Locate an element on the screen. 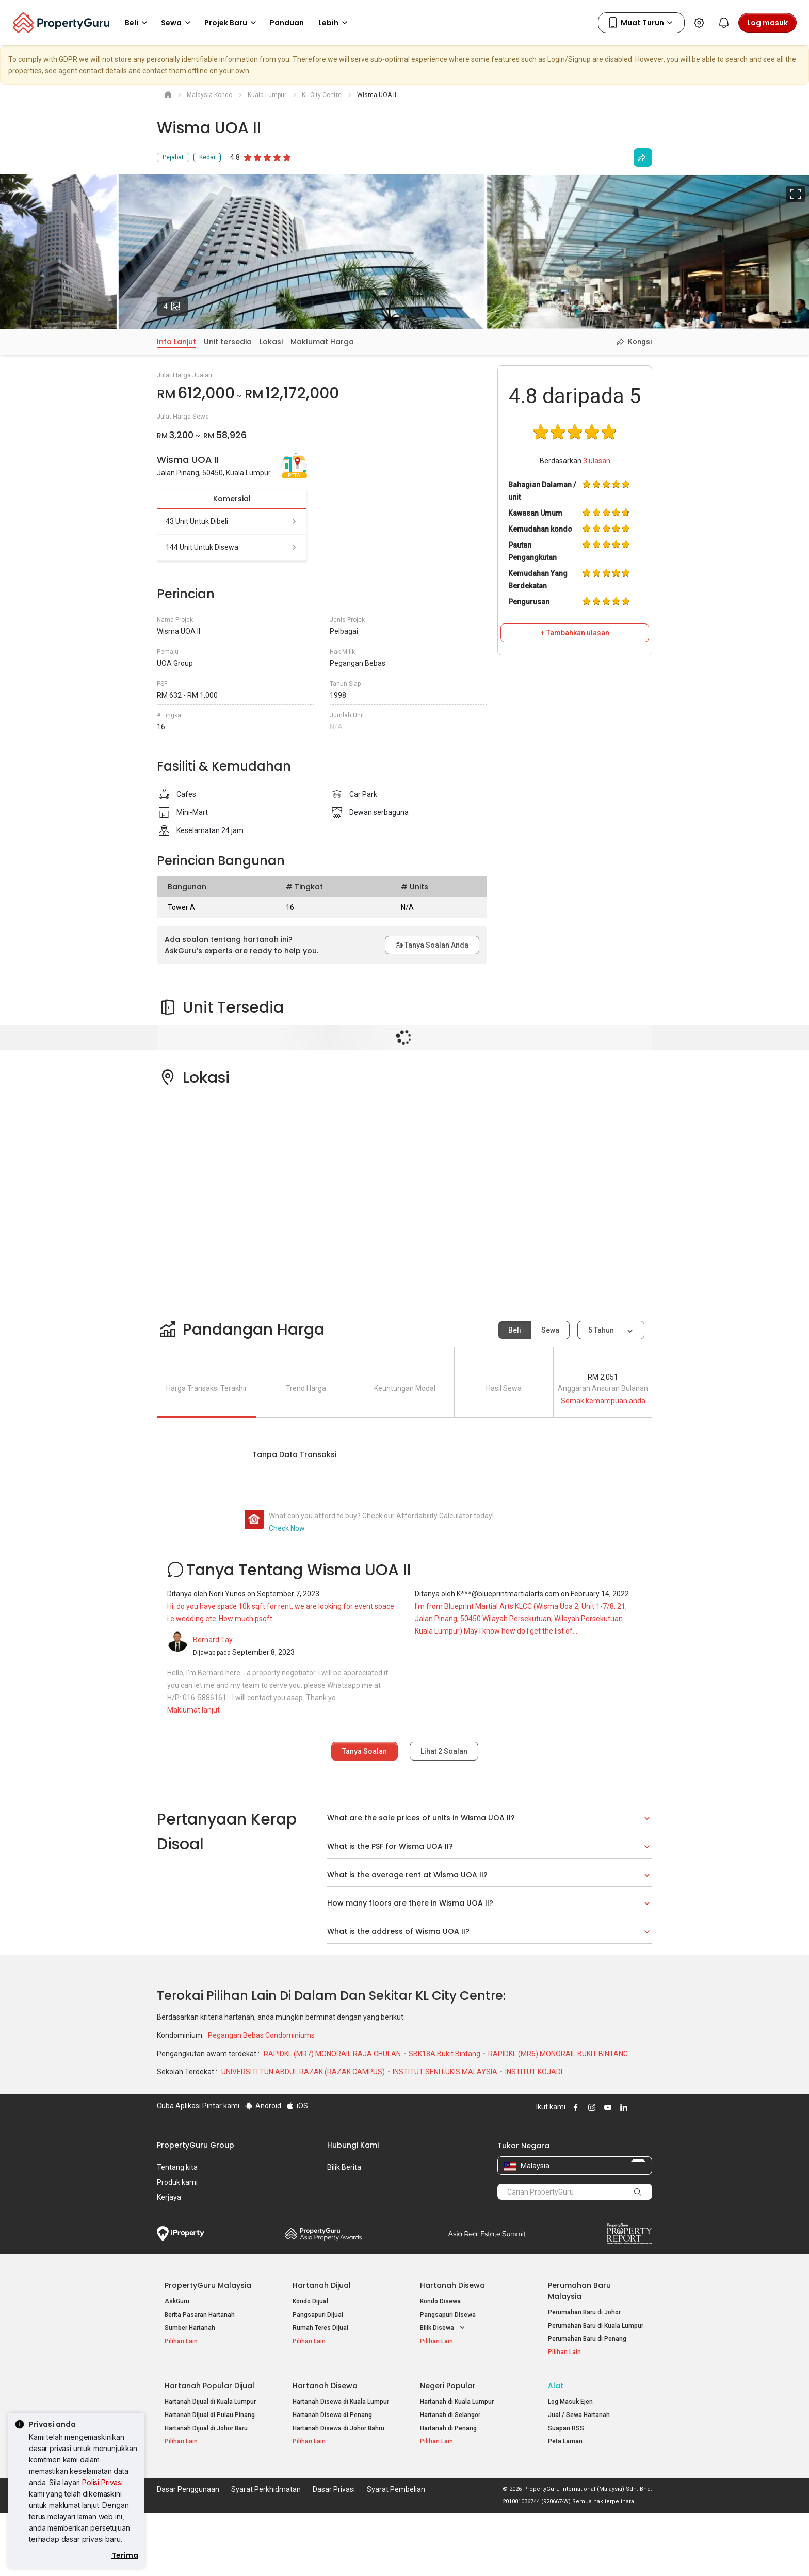 The height and width of the screenshot is (2576, 809). Tanya Soalan is located at coordinates (364, 1751).